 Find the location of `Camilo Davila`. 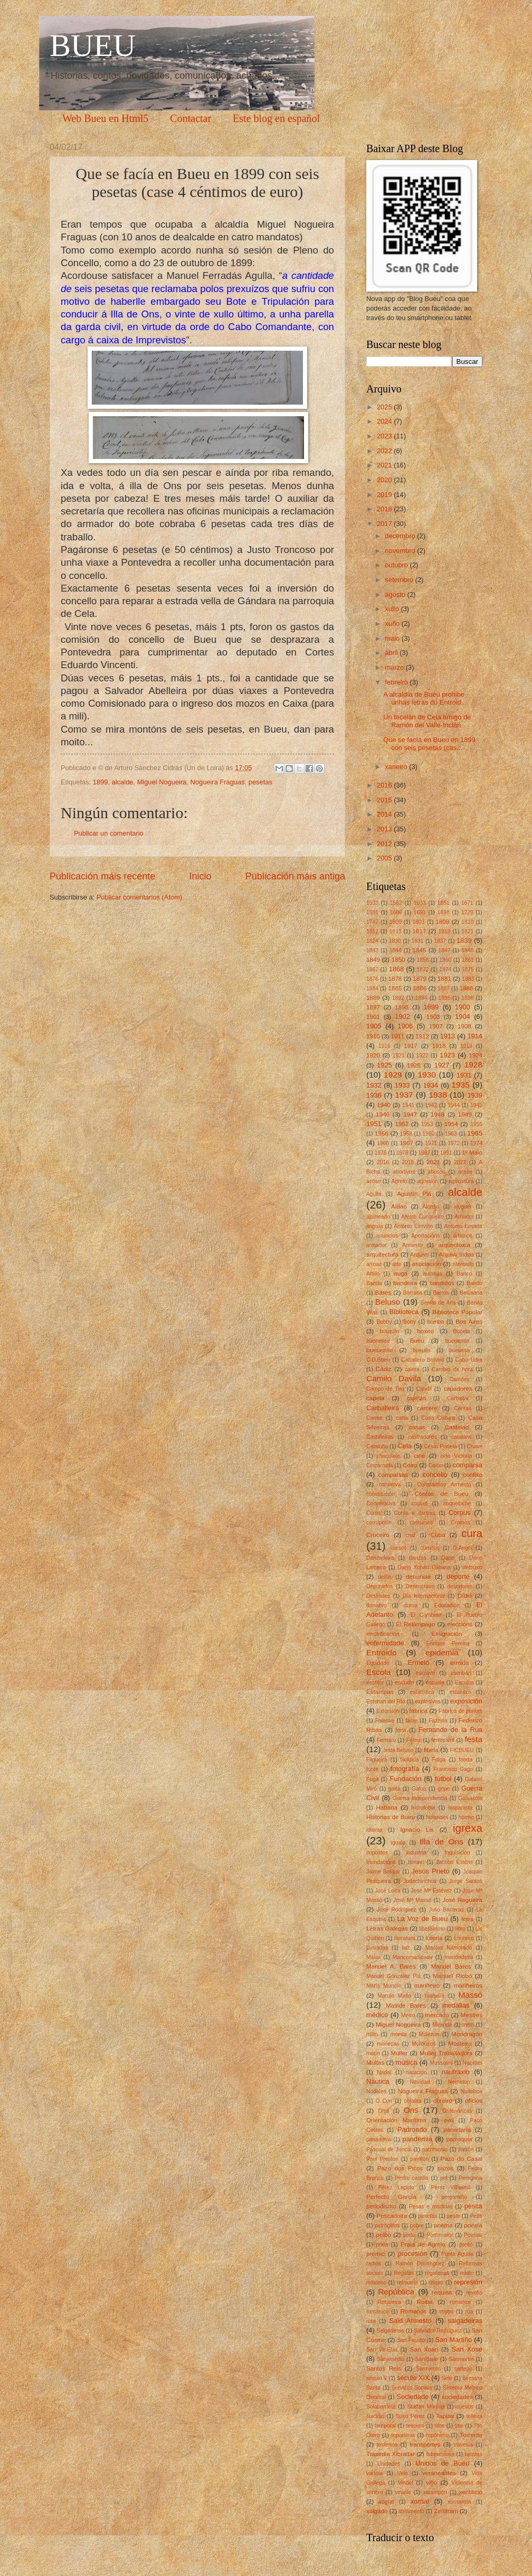

Camilo Davila is located at coordinates (393, 1378).